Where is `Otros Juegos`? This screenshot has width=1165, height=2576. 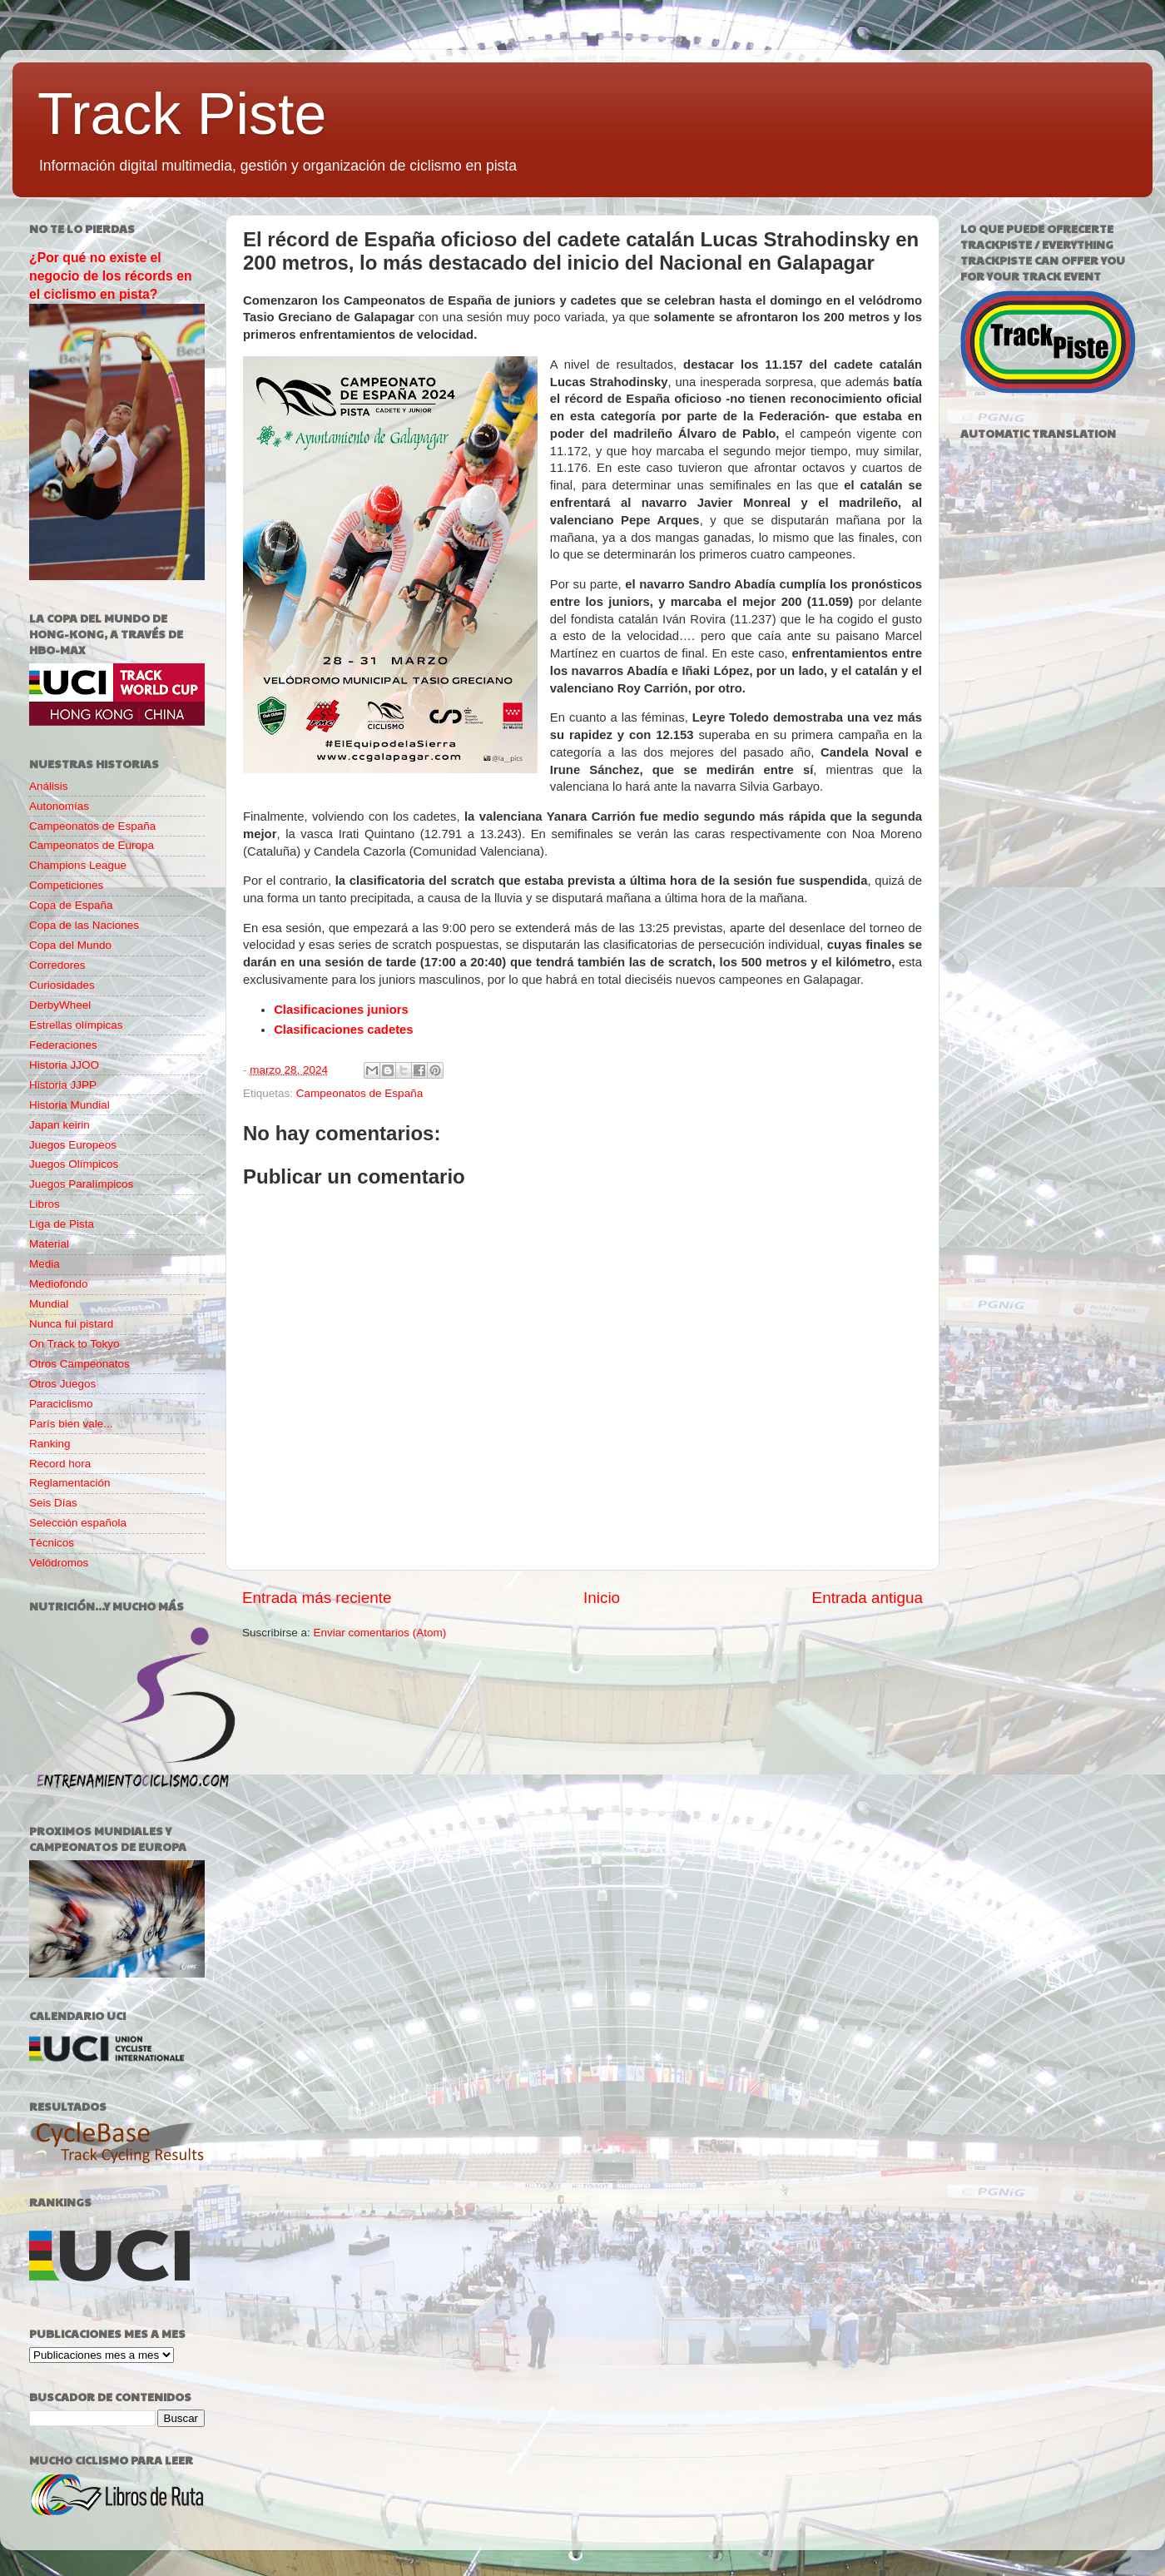
Otros Juegos is located at coordinates (62, 1383).